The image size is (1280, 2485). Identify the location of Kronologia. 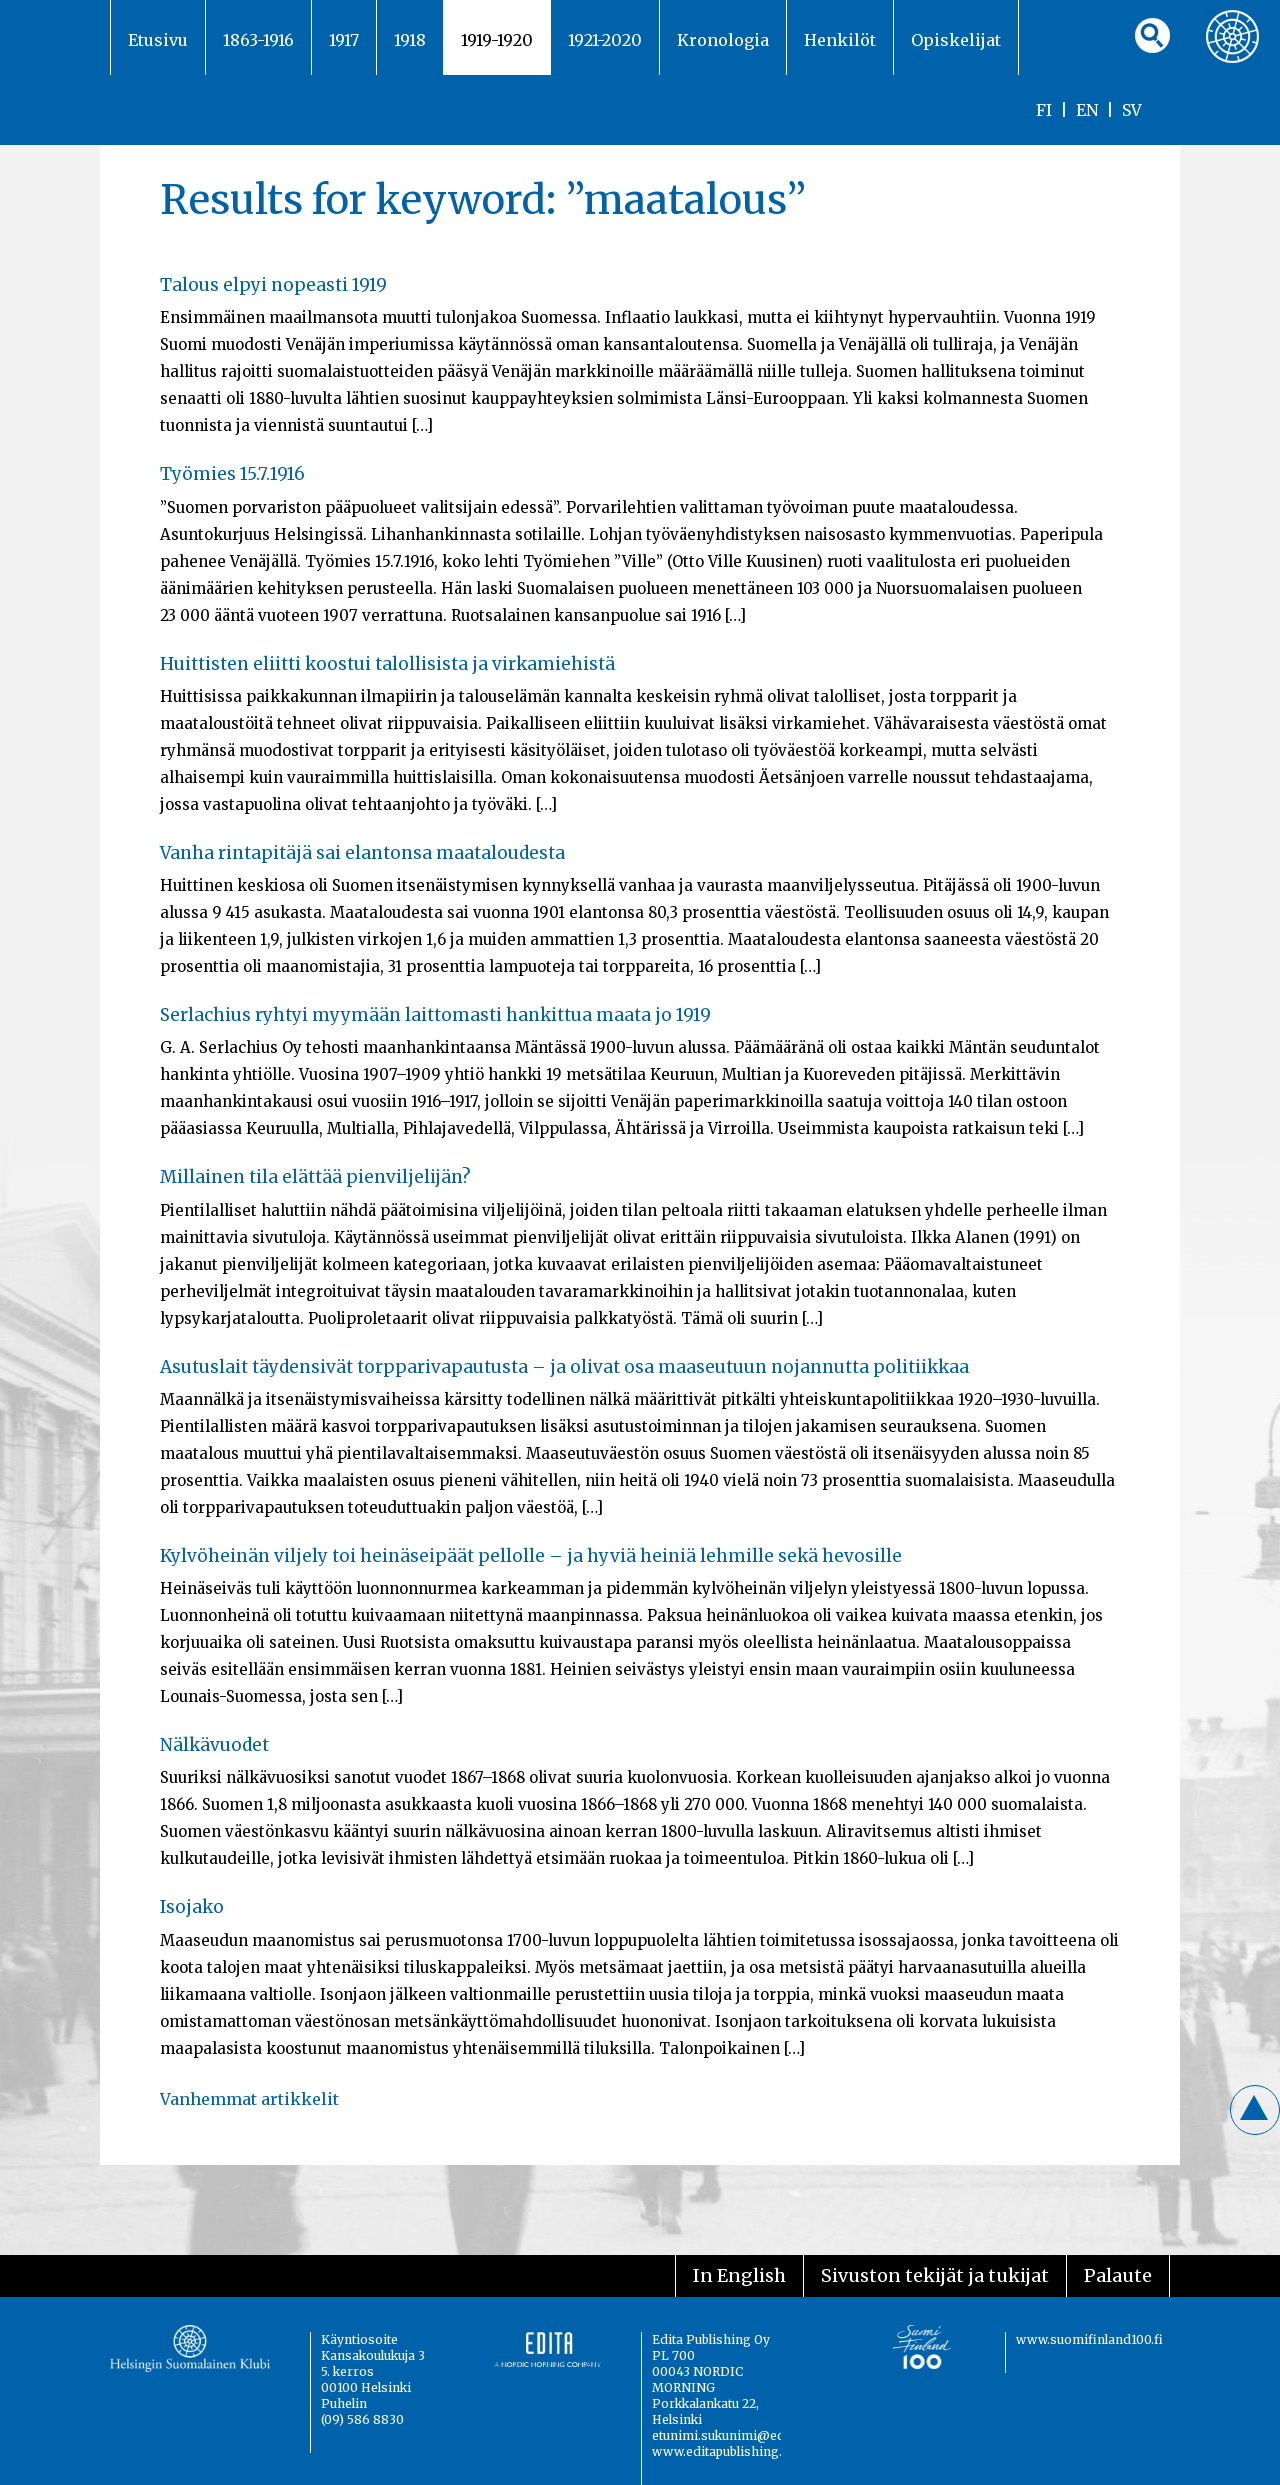
(723, 40).